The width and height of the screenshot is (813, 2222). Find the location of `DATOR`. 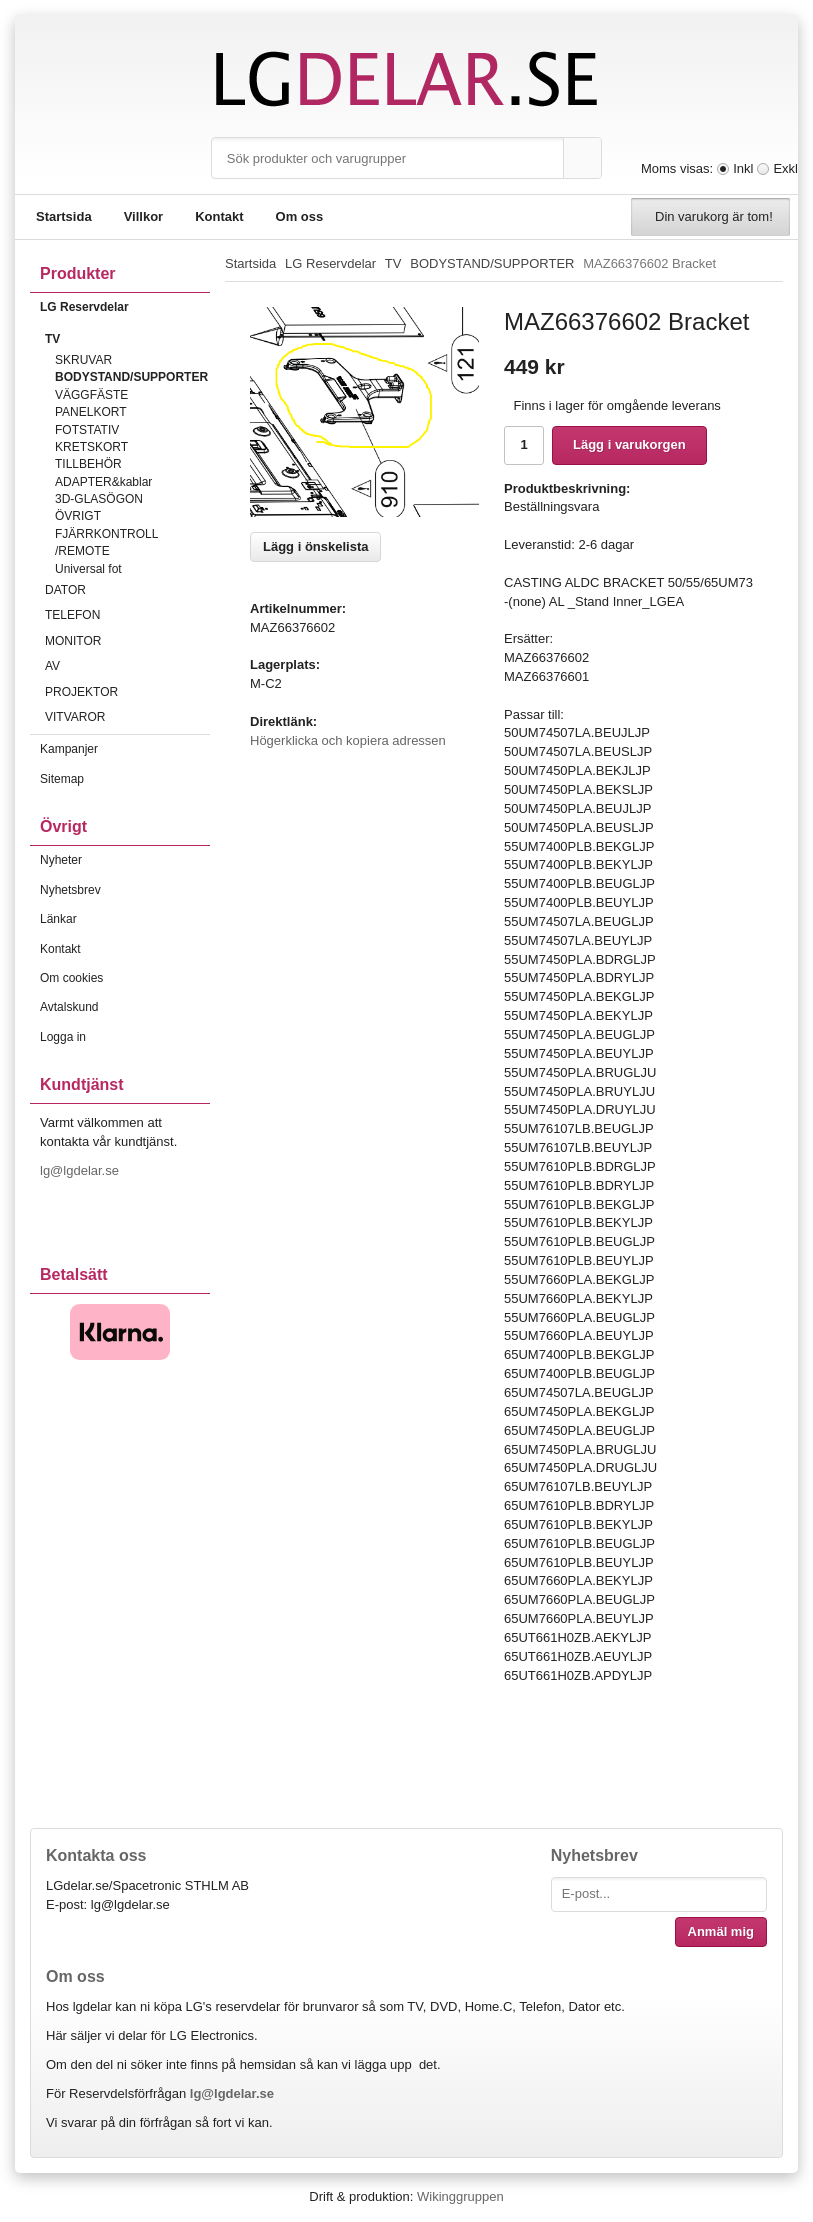

DATOR is located at coordinates (127, 590).